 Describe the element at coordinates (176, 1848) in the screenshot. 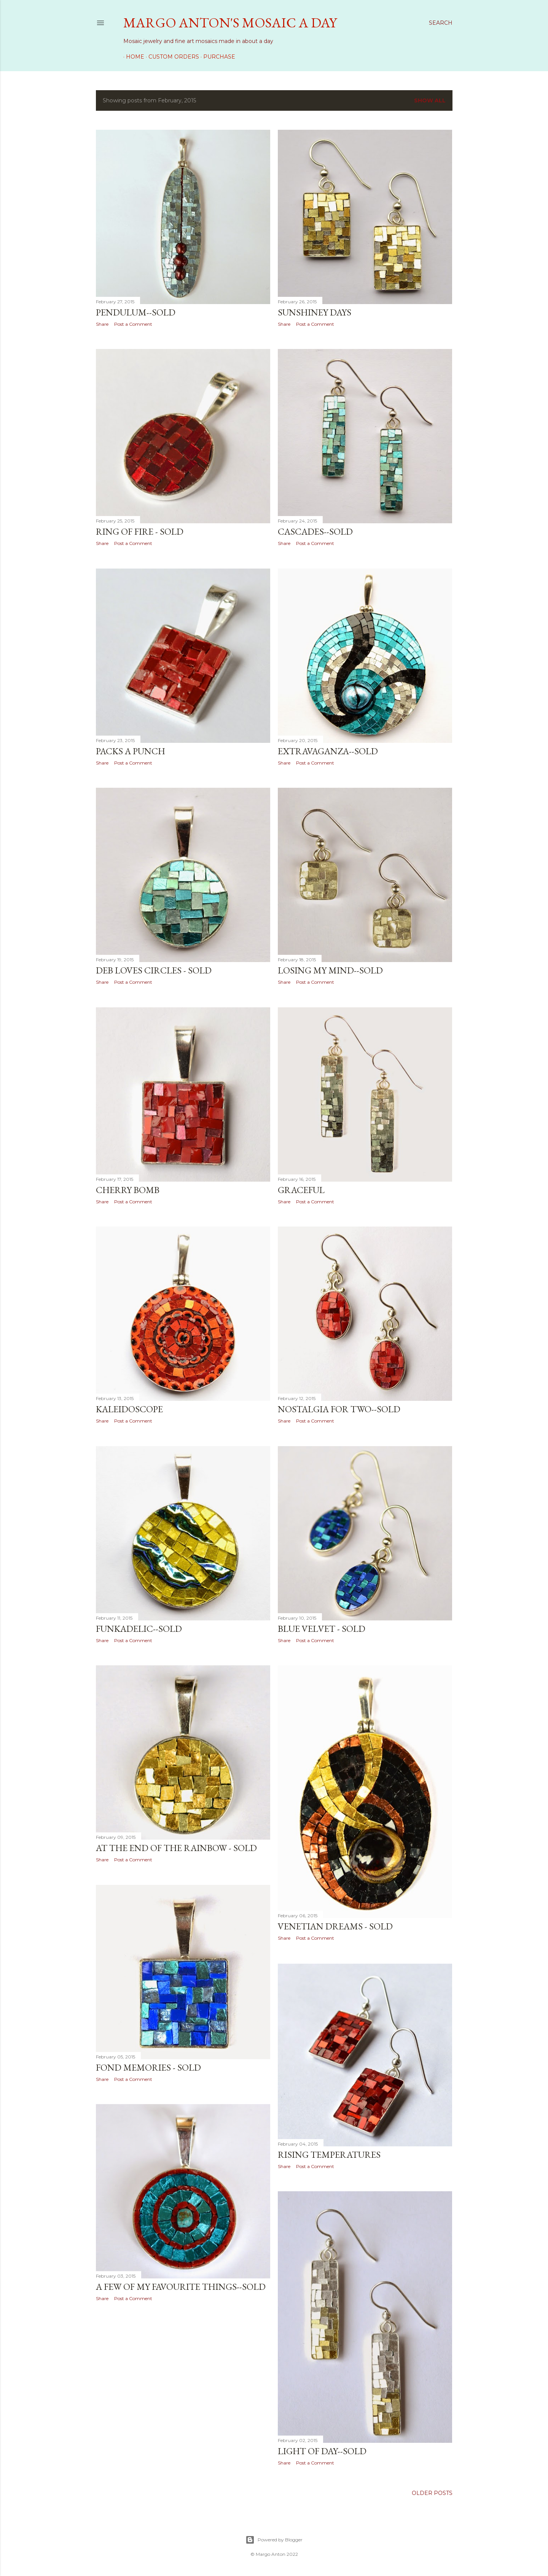

I see `At the End of the Rainbow - SOLD` at that location.